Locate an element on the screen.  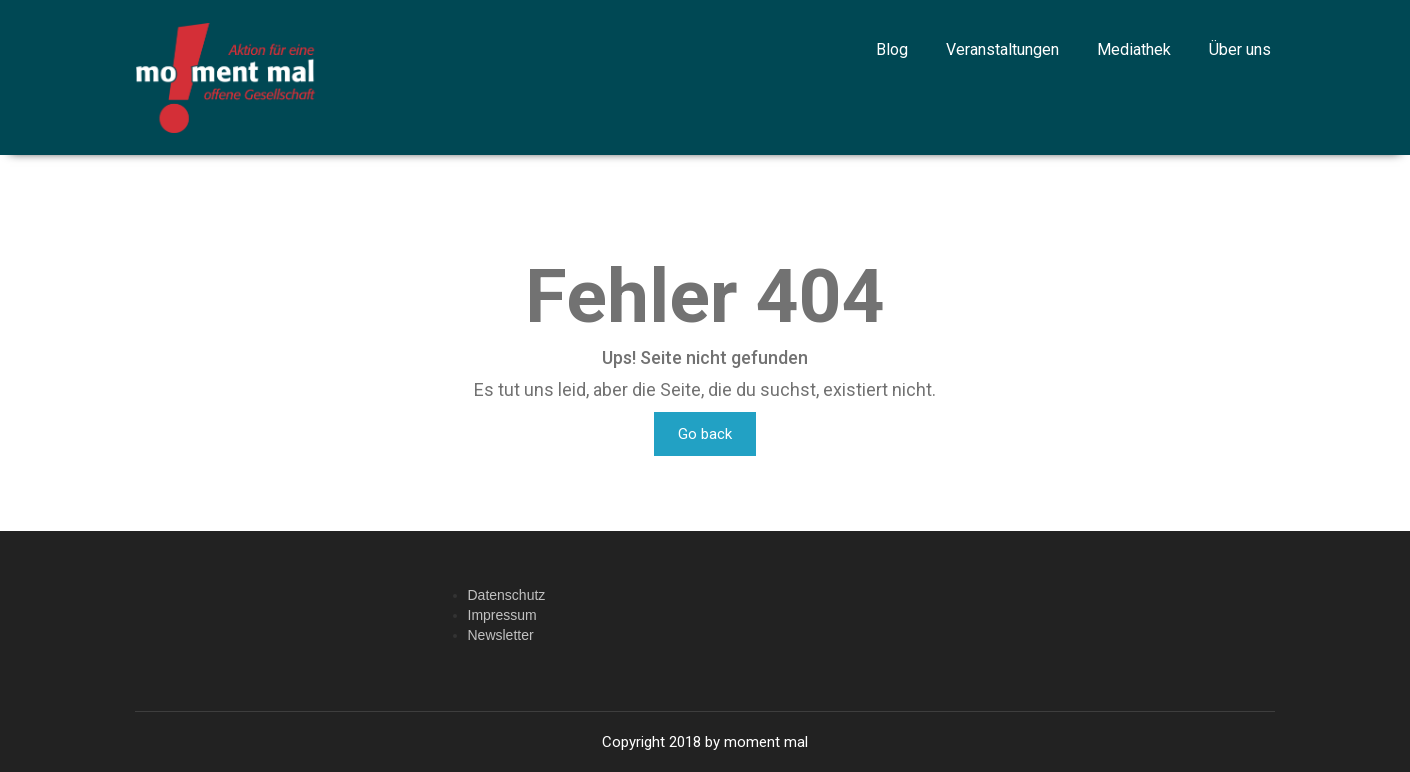
Blog is located at coordinates (892, 49).